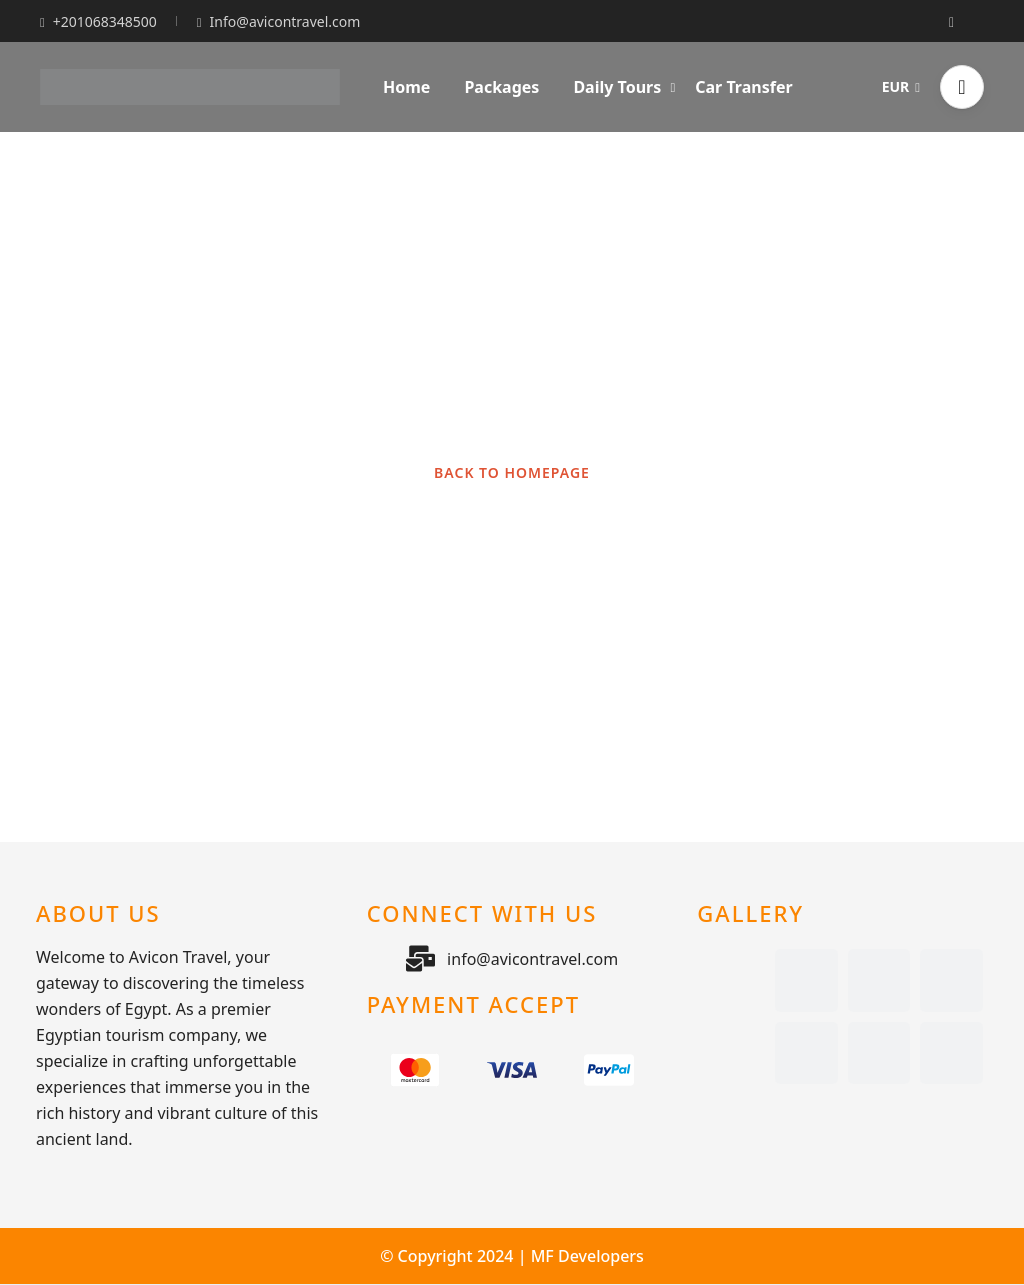 The height and width of the screenshot is (1285, 1024). Describe the element at coordinates (624, 87) in the screenshot. I see `Daily Tours` at that location.